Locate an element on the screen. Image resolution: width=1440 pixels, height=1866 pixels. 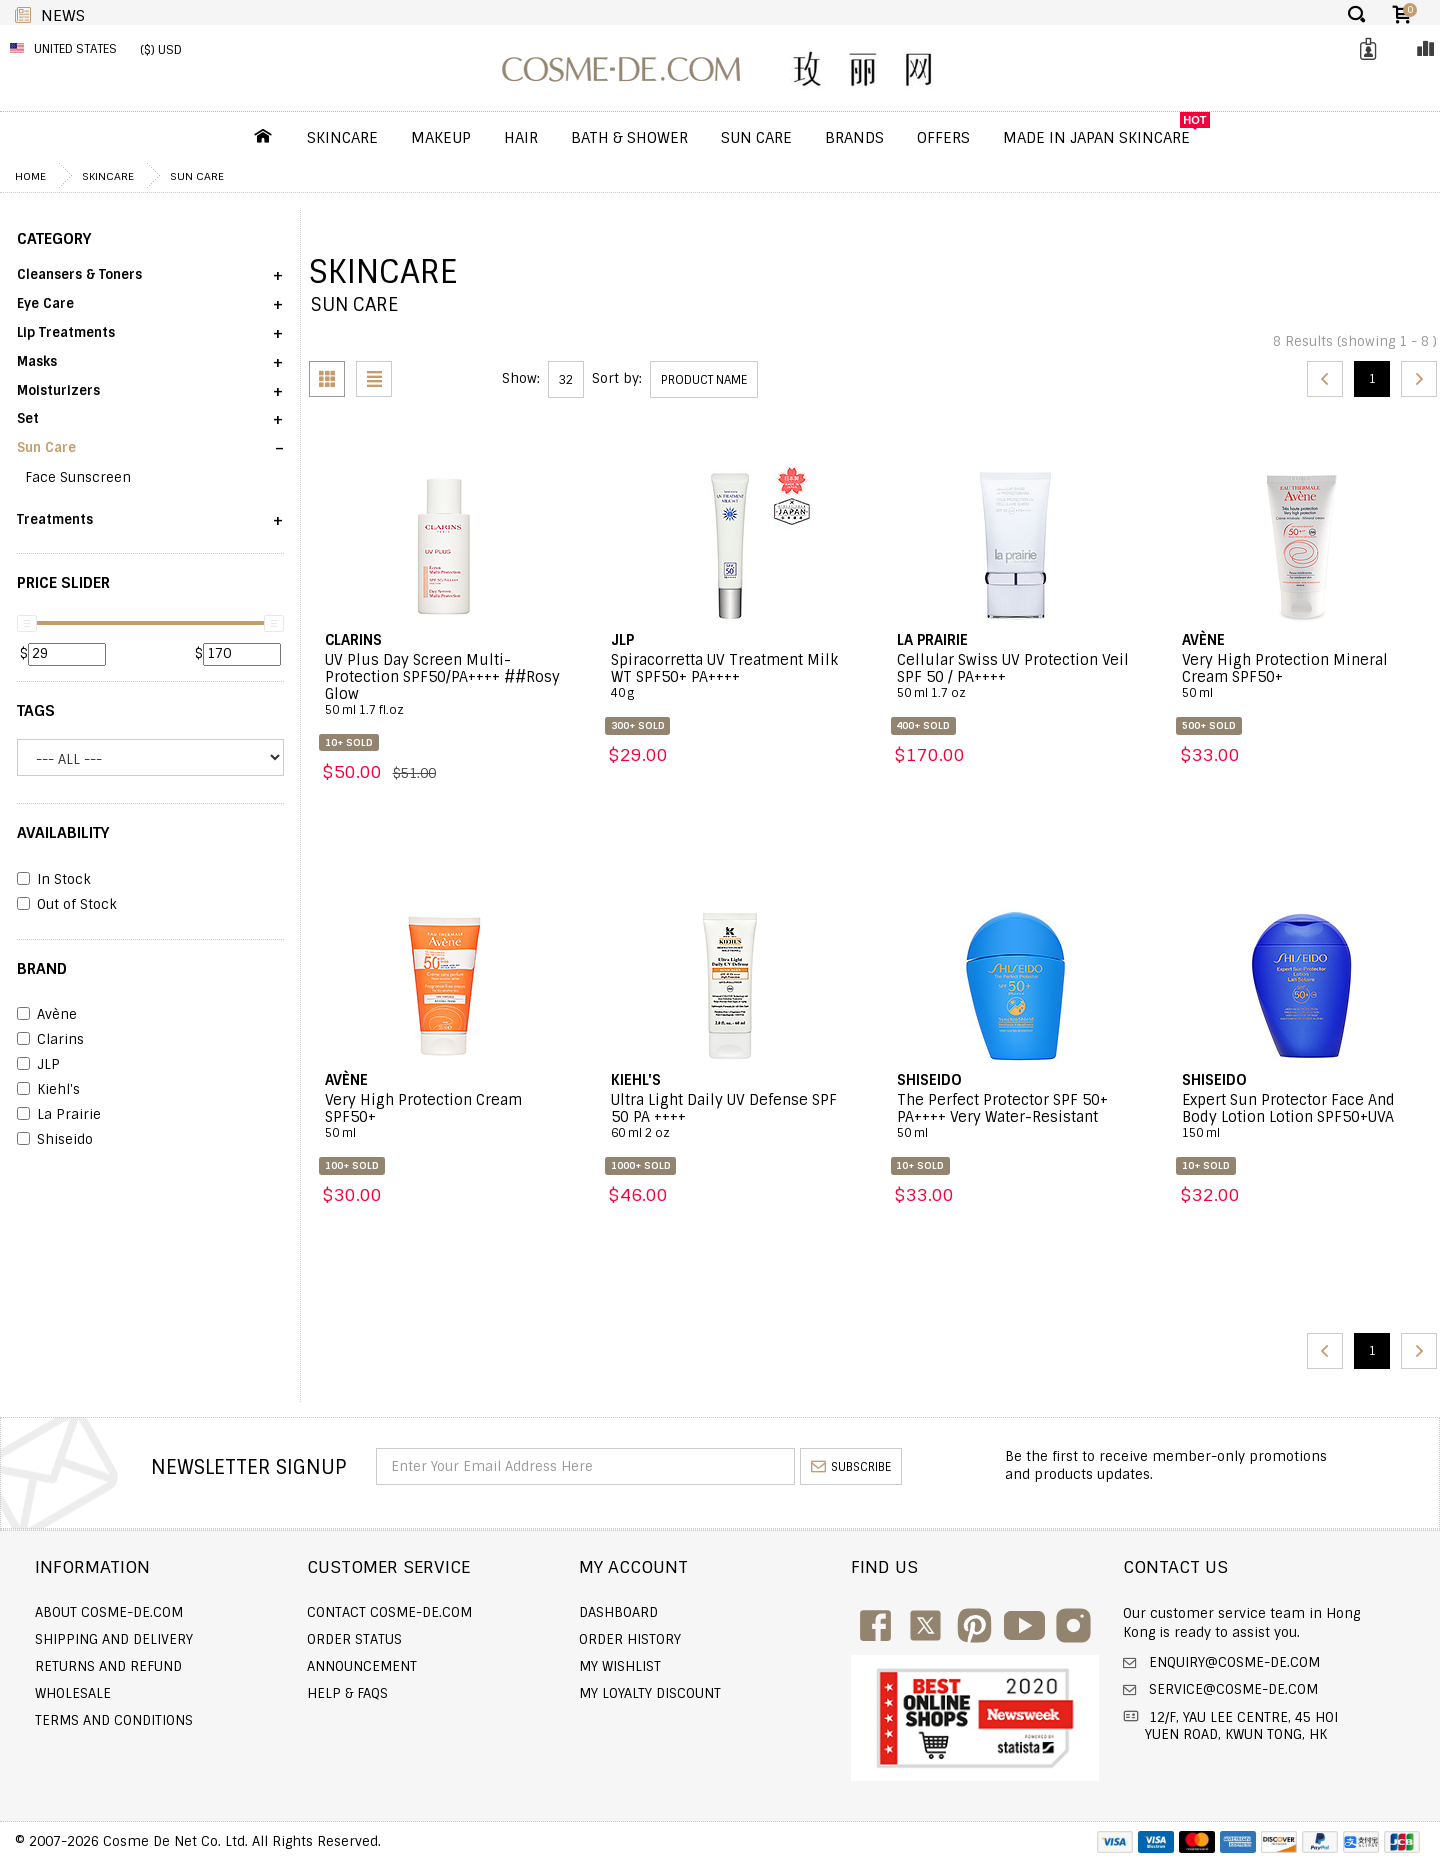
($) USD is located at coordinates (161, 50).